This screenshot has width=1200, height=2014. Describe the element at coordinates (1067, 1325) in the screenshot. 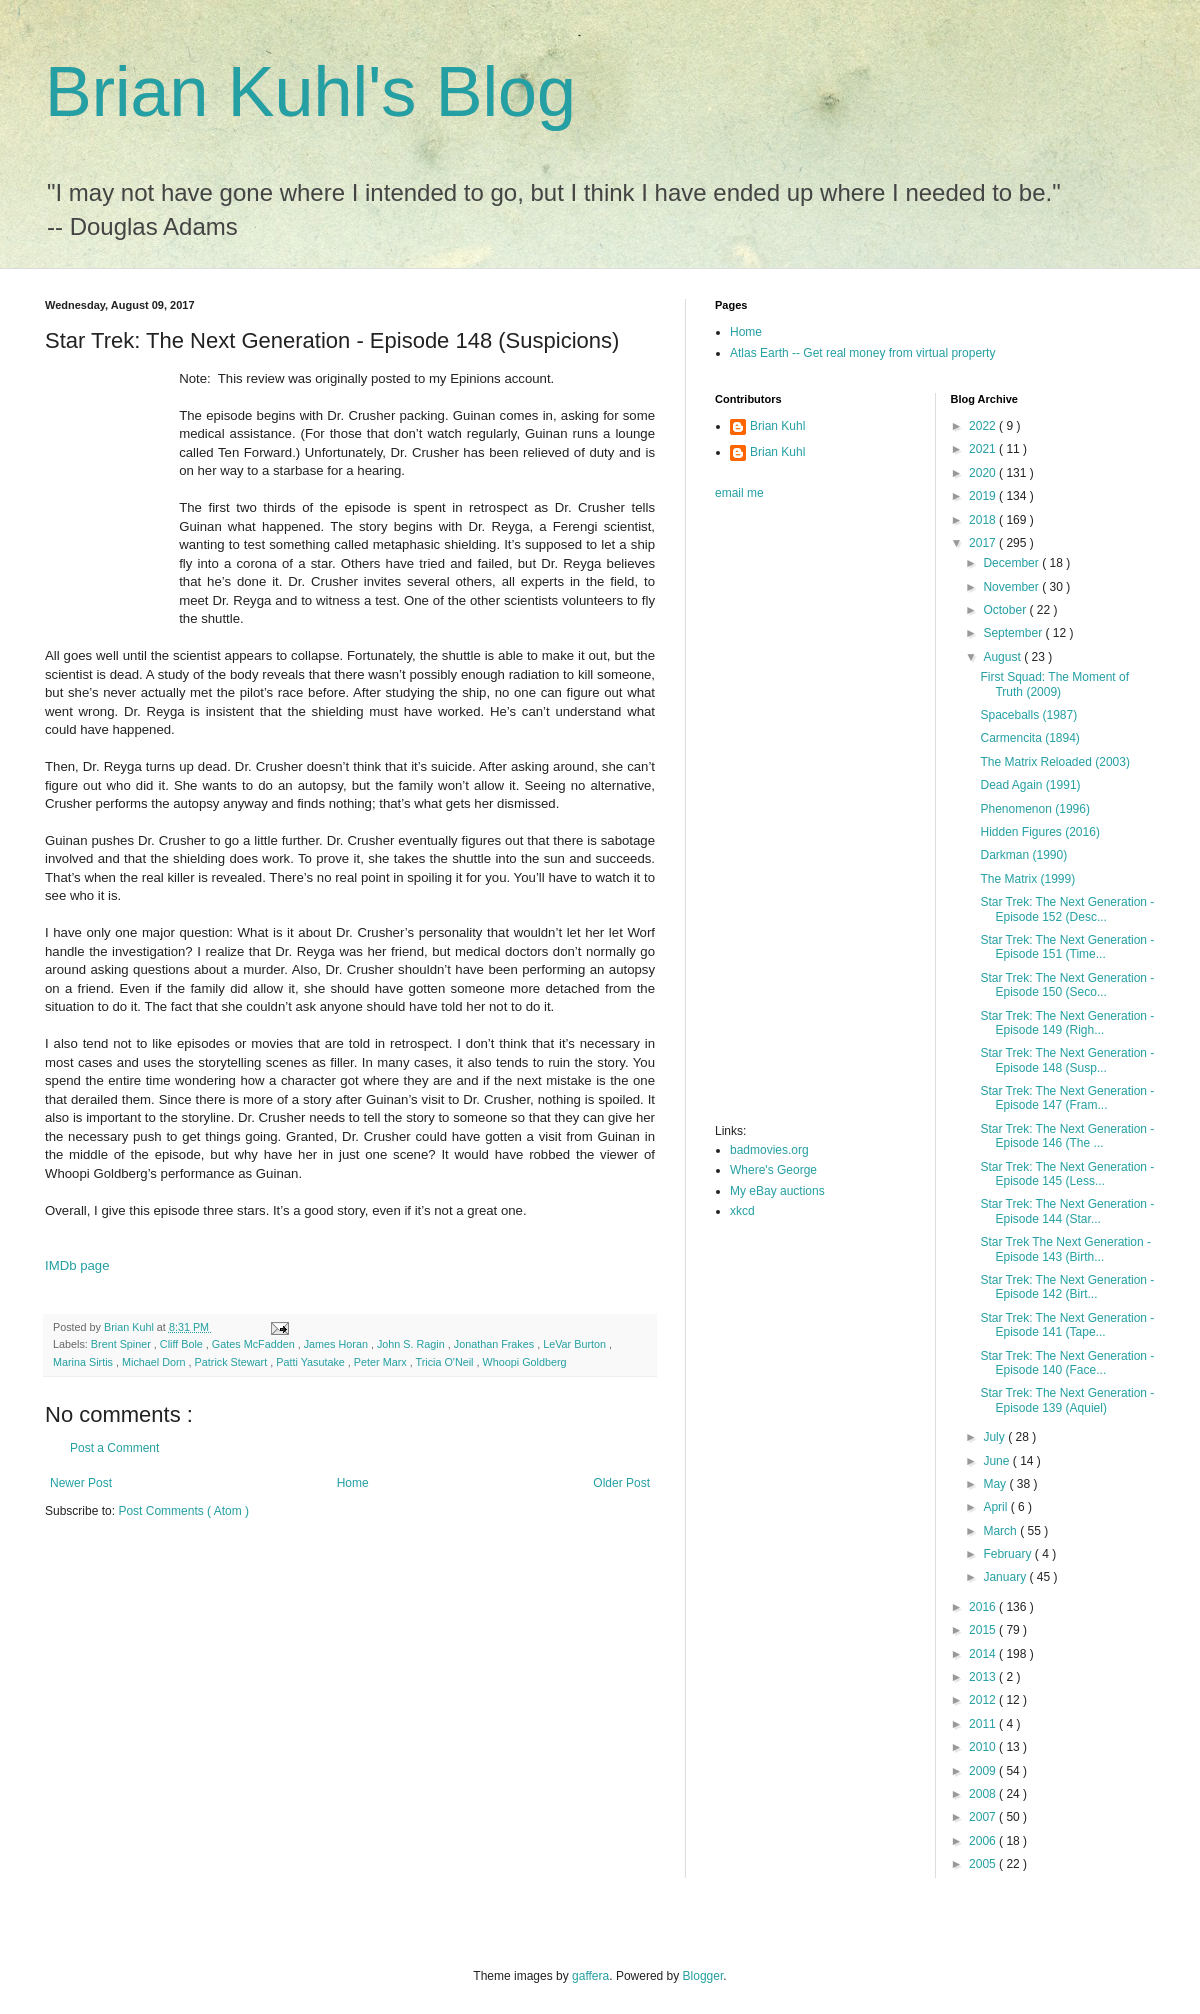

I see `Star Trek: The Next Generation - Episode 141 (Tape...` at that location.